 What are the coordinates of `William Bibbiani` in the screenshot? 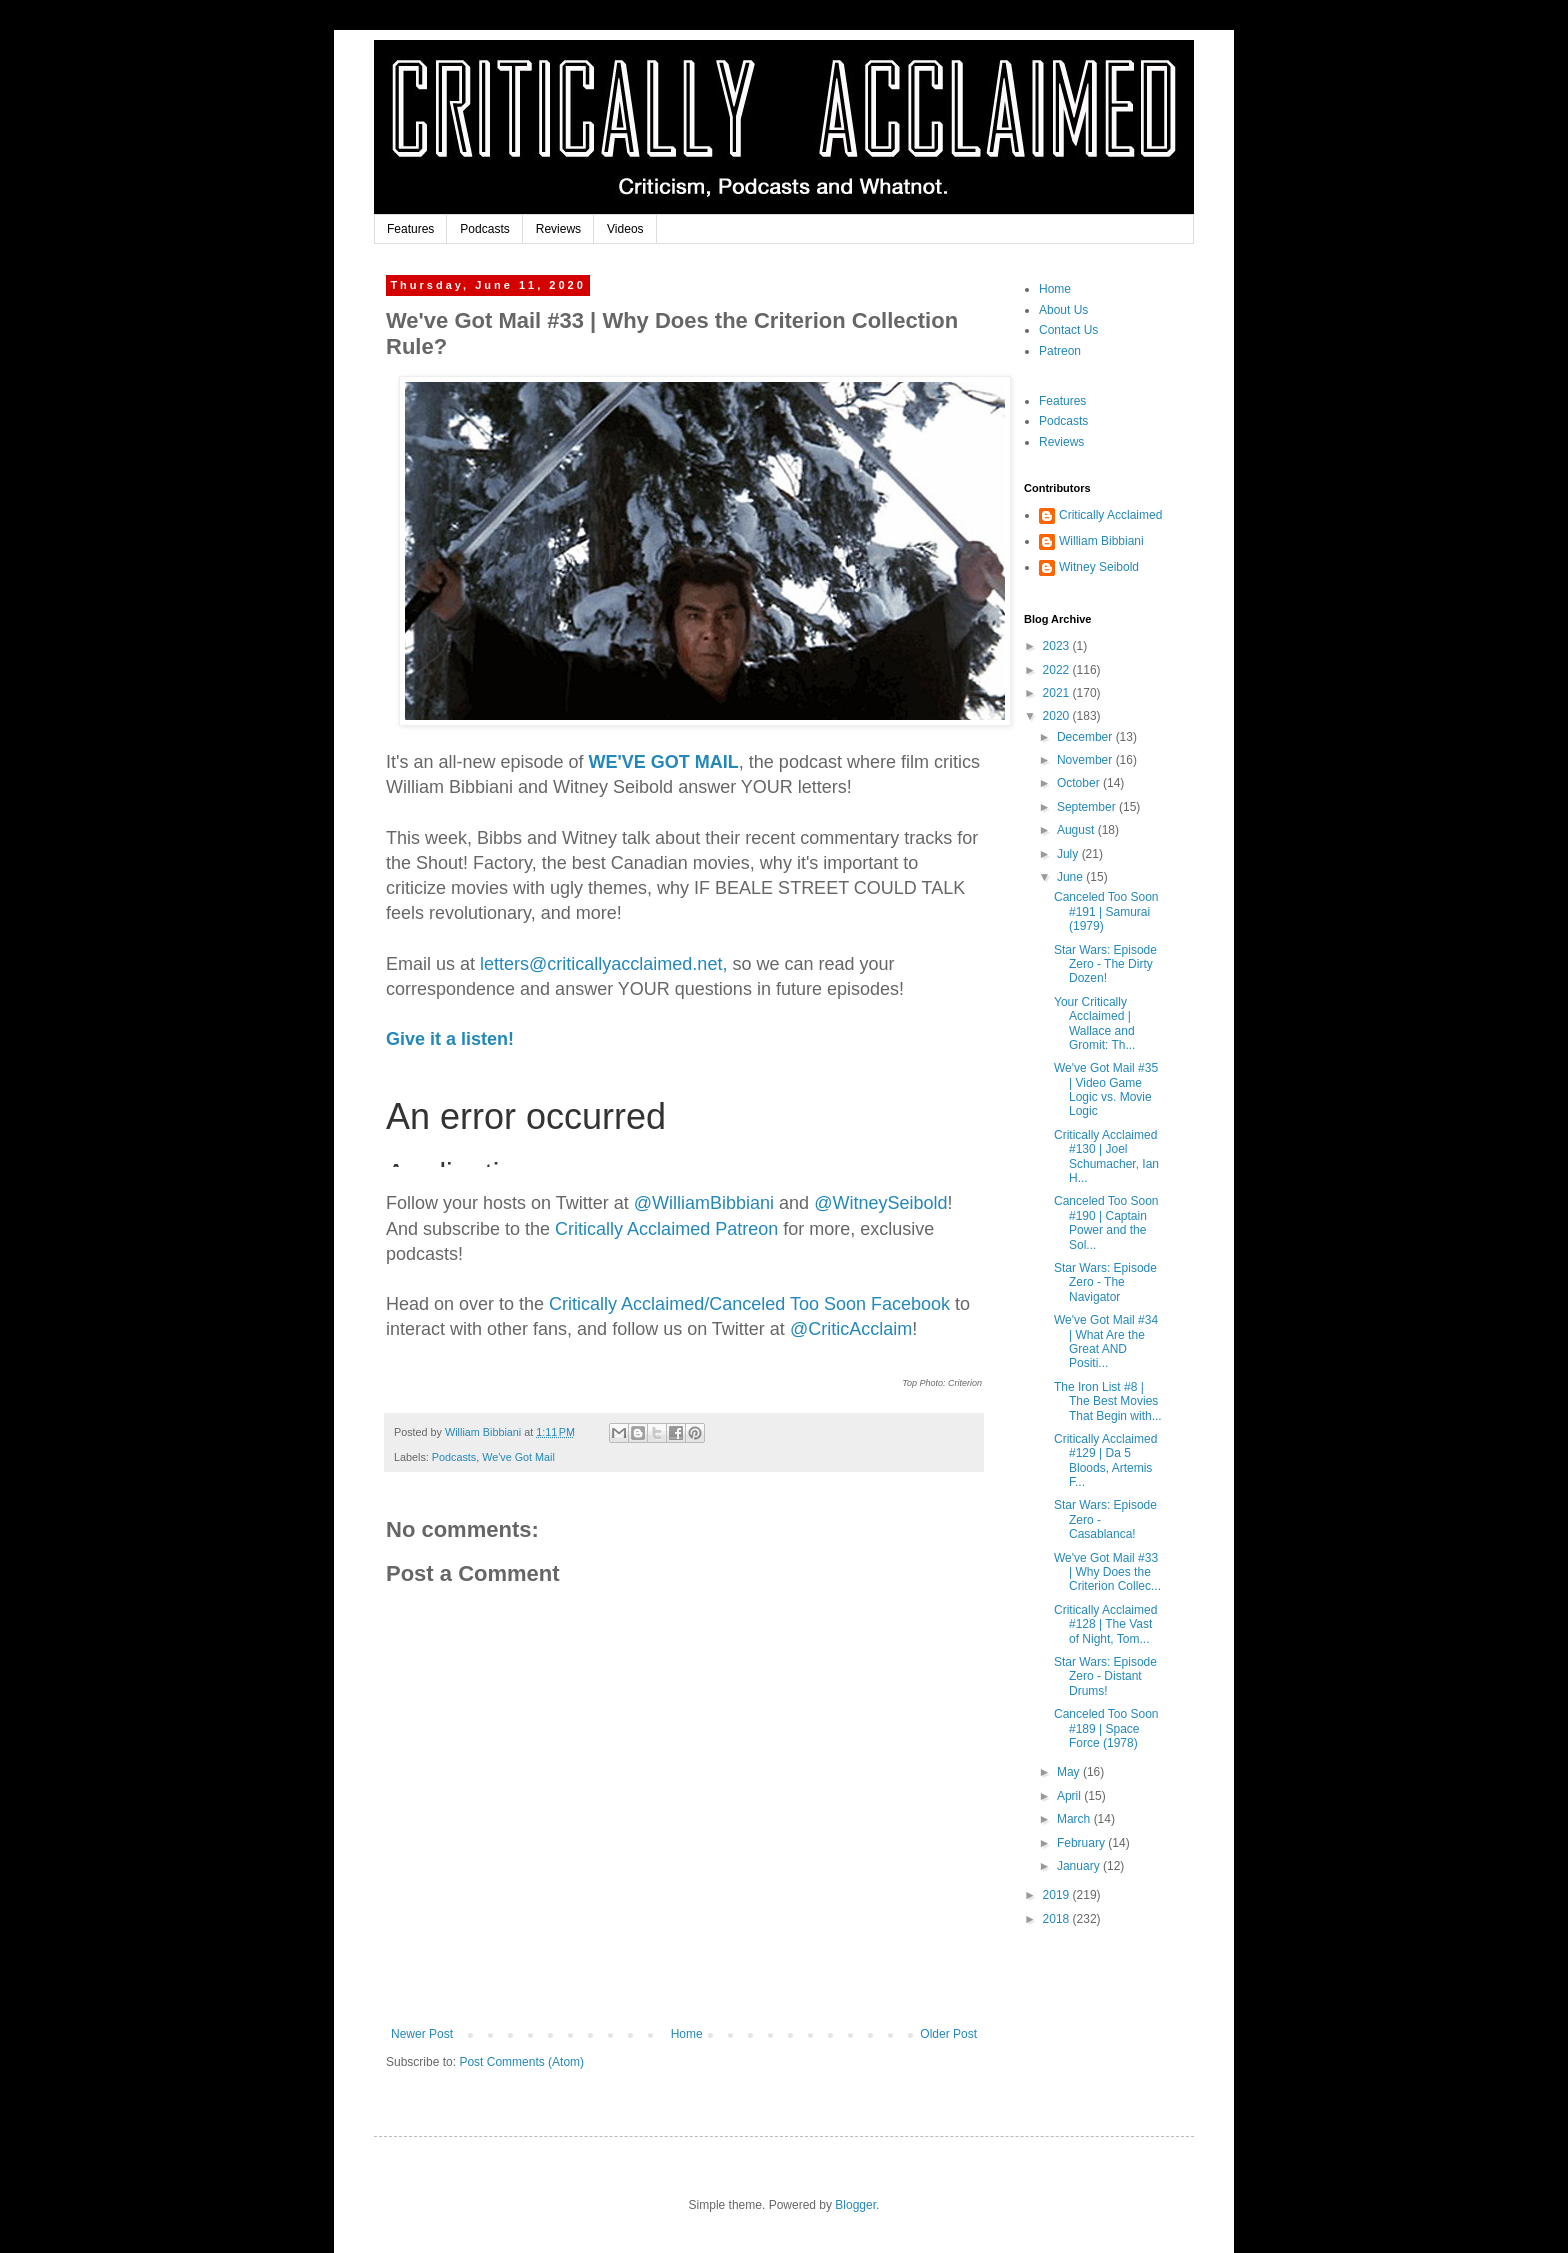 It's located at (1101, 541).